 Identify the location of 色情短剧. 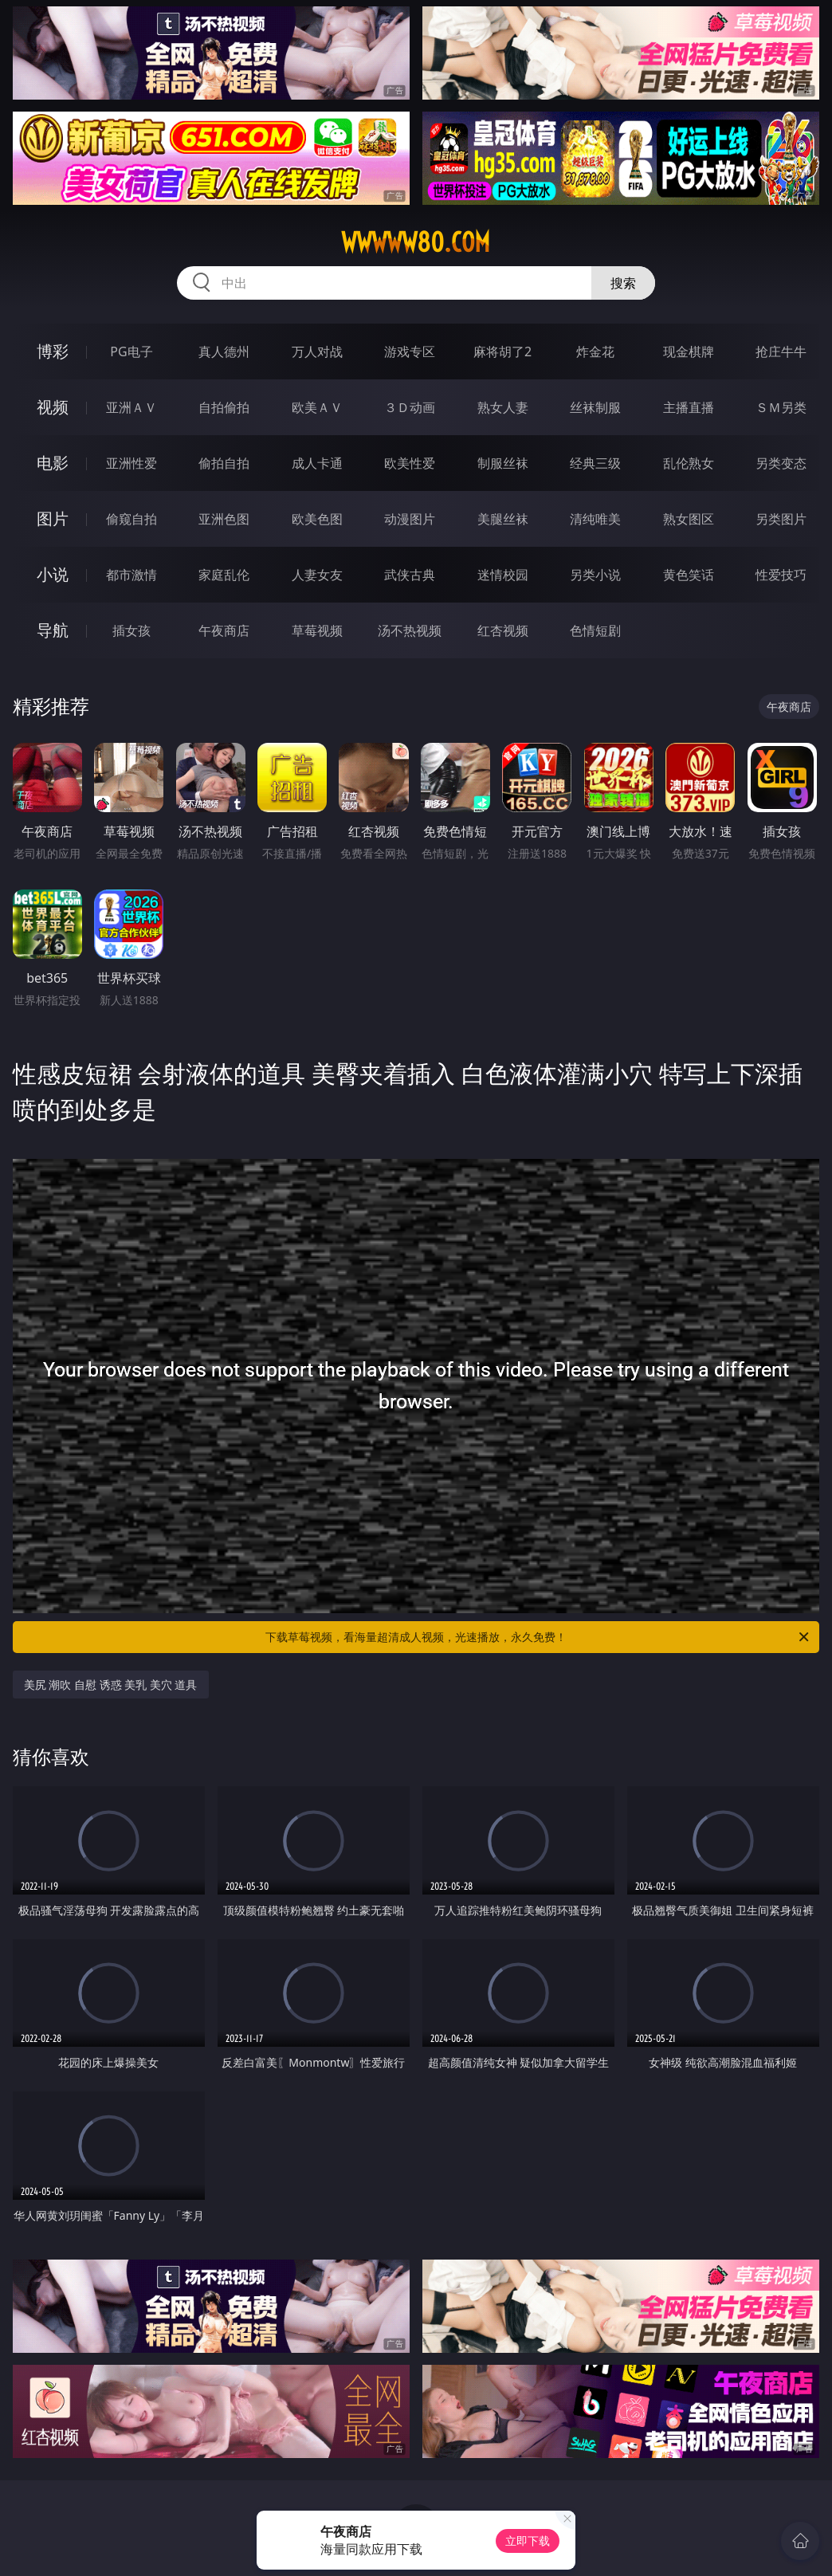
(595, 630).